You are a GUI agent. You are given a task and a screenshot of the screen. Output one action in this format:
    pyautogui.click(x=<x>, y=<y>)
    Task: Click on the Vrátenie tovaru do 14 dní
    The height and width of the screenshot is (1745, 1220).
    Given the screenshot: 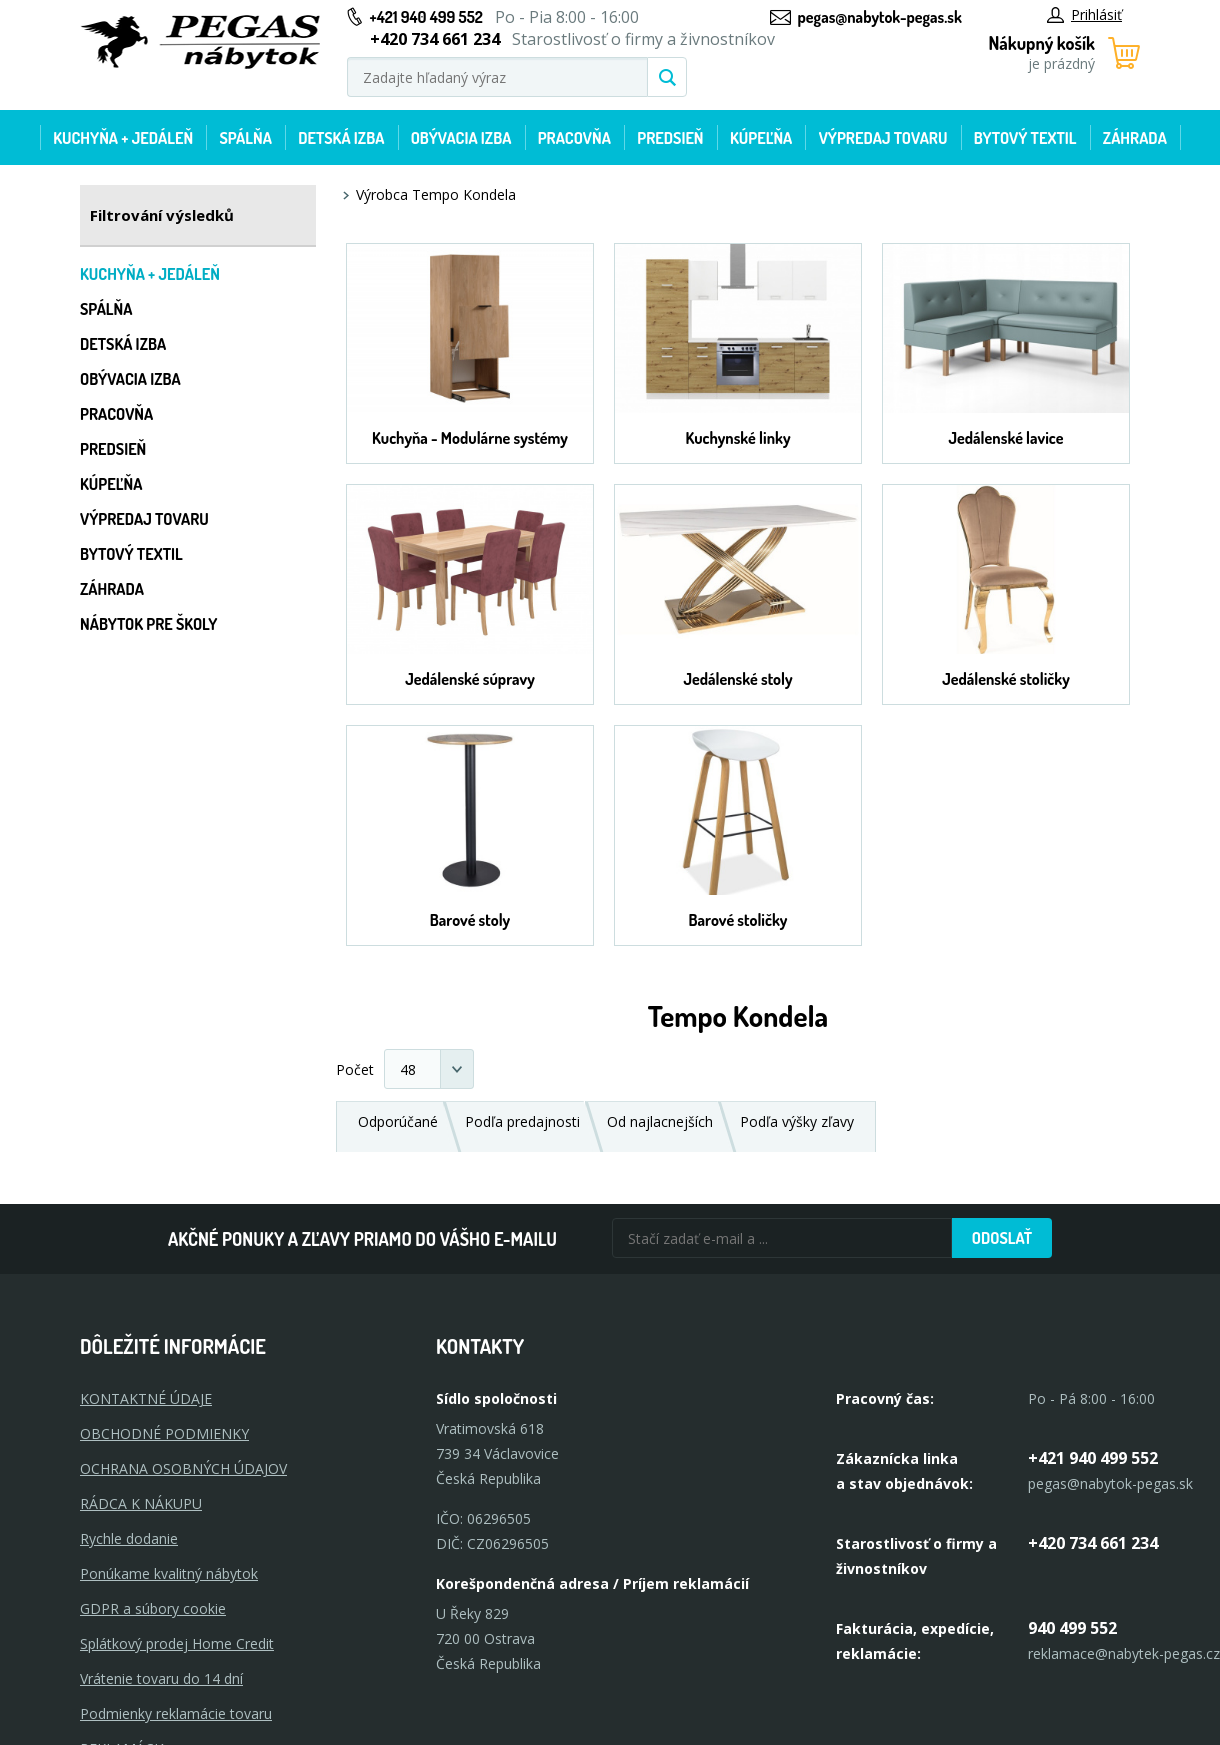 What is the action you would take?
    pyautogui.click(x=161, y=1678)
    